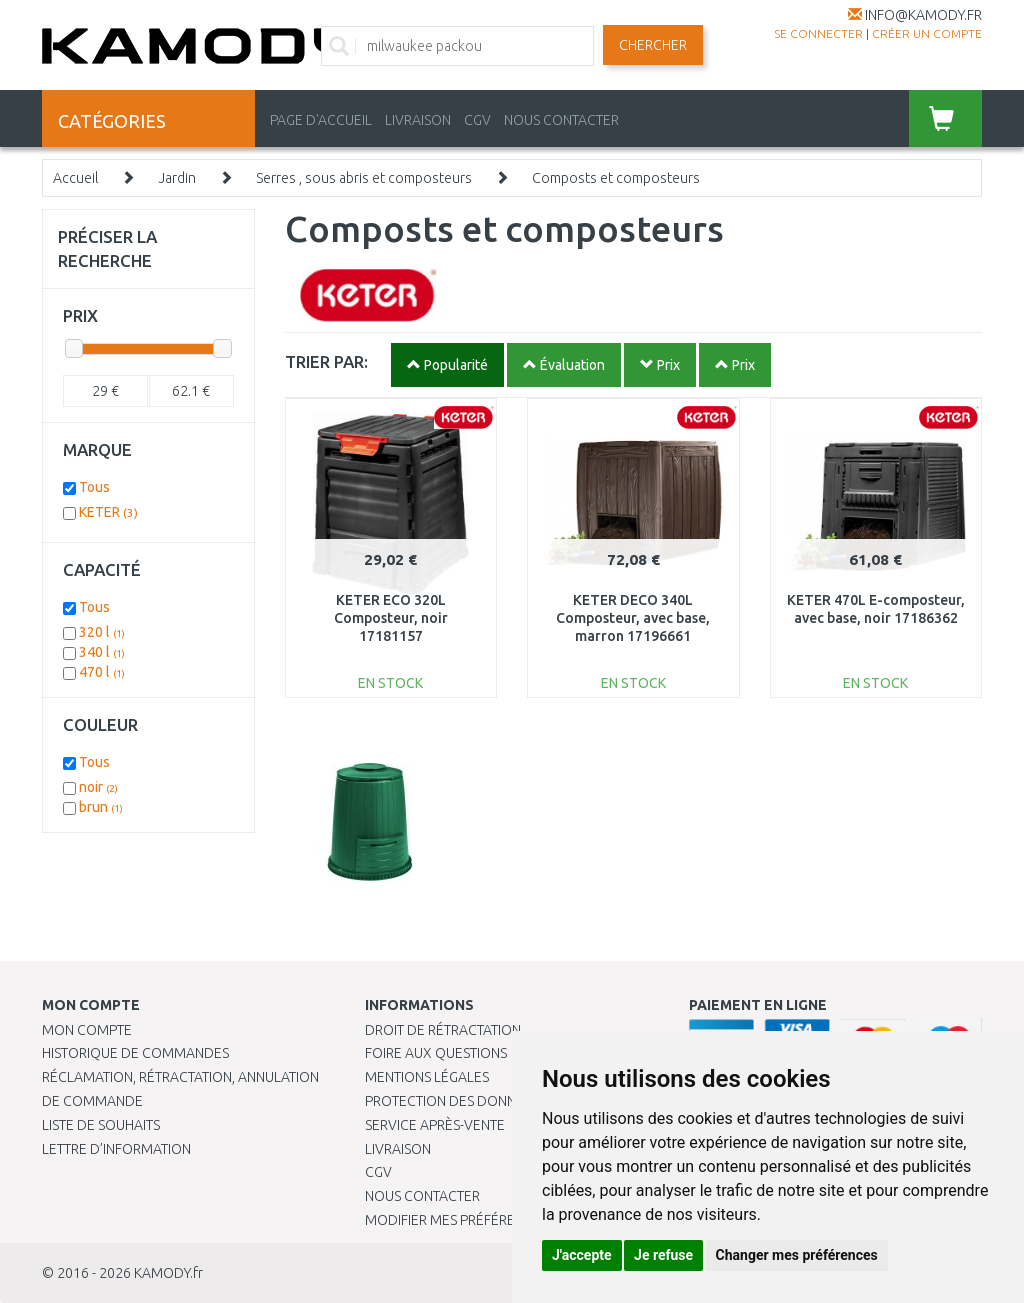 This screenshot has height=1303, width=1024. I want to click on Livraison, so click(398, 1149).